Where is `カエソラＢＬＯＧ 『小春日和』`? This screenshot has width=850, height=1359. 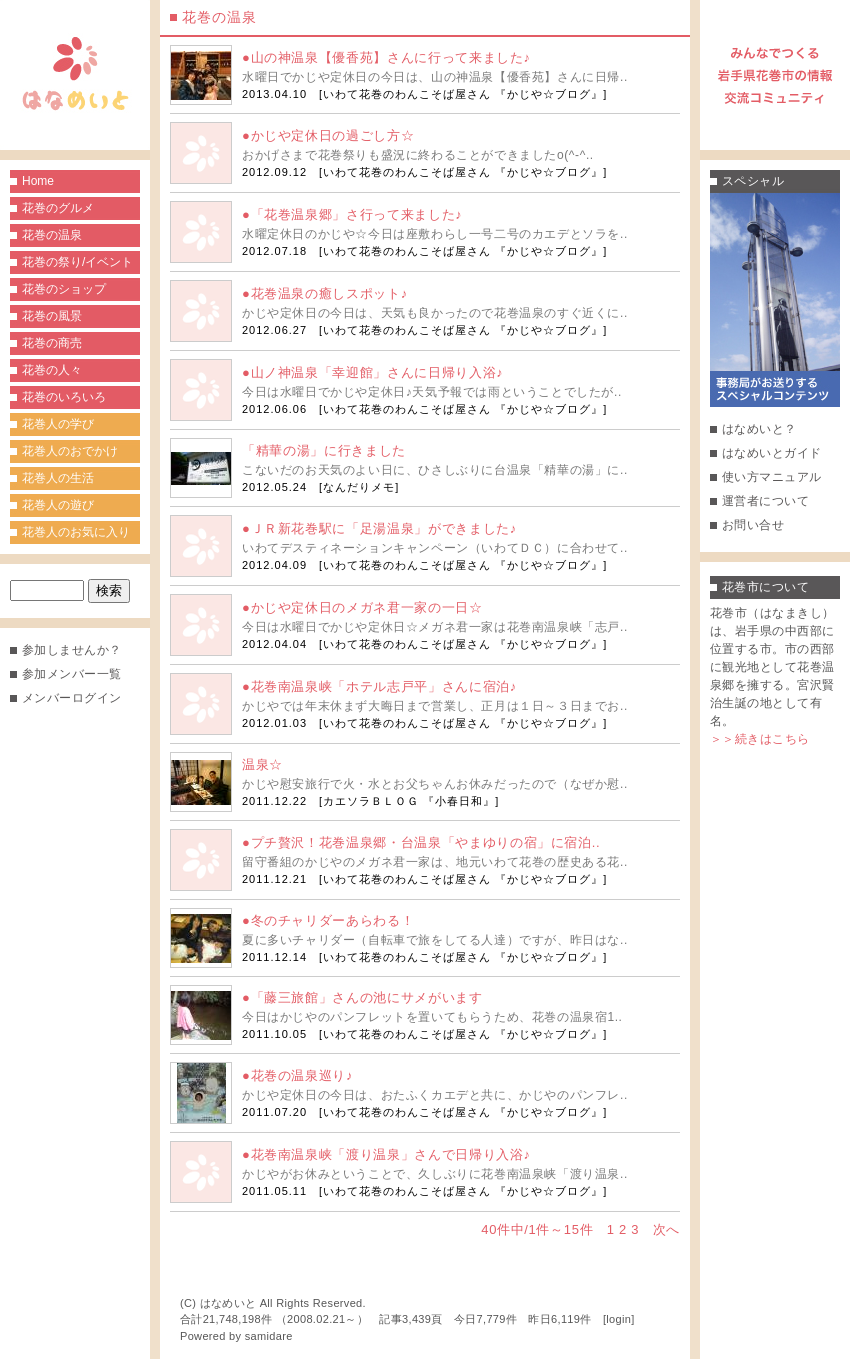 カエソラＢＬＯＧ 『小春日和』 is located at coordinates (409, 801).